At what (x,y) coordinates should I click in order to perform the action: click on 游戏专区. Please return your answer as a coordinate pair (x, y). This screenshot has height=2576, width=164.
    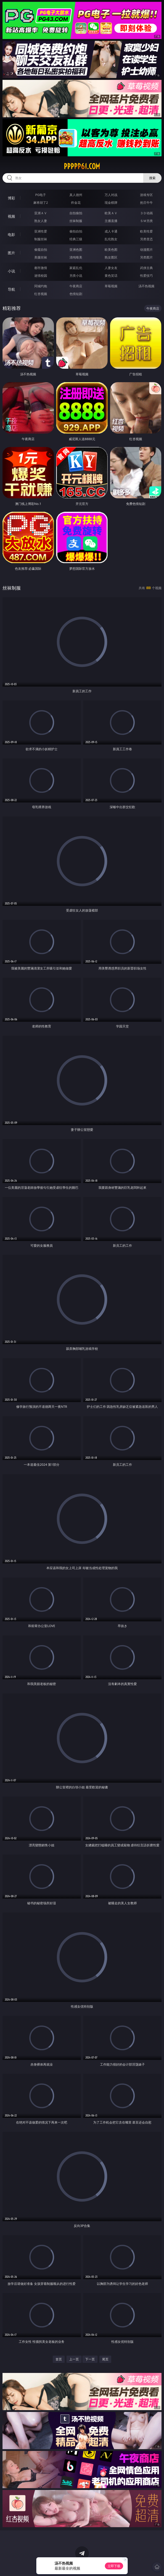
    Looking at the image, I should click on (146, 195).